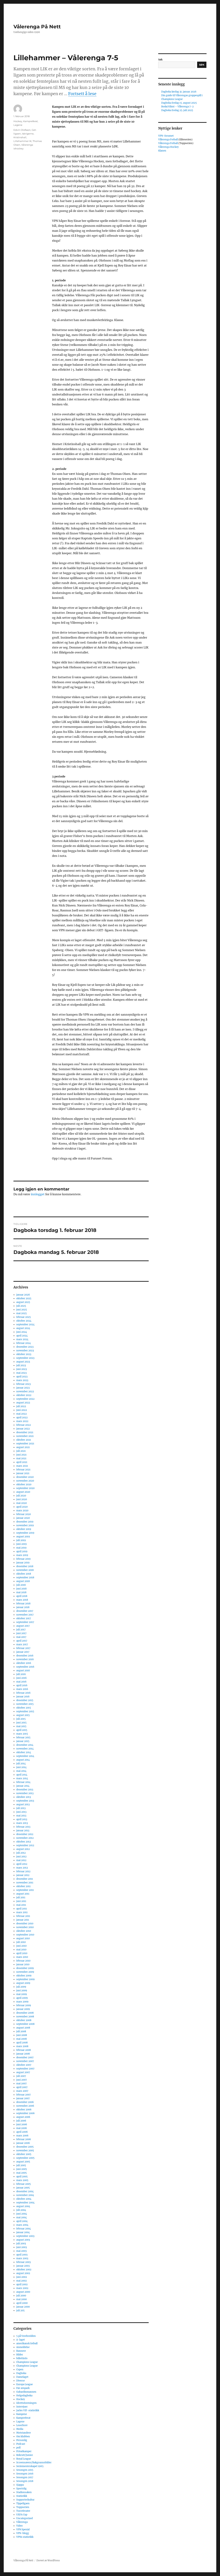  What do you see at coordinates (25, 1577) in the screenshot?
I see `september 2018` at bounding box center [25, 1577].